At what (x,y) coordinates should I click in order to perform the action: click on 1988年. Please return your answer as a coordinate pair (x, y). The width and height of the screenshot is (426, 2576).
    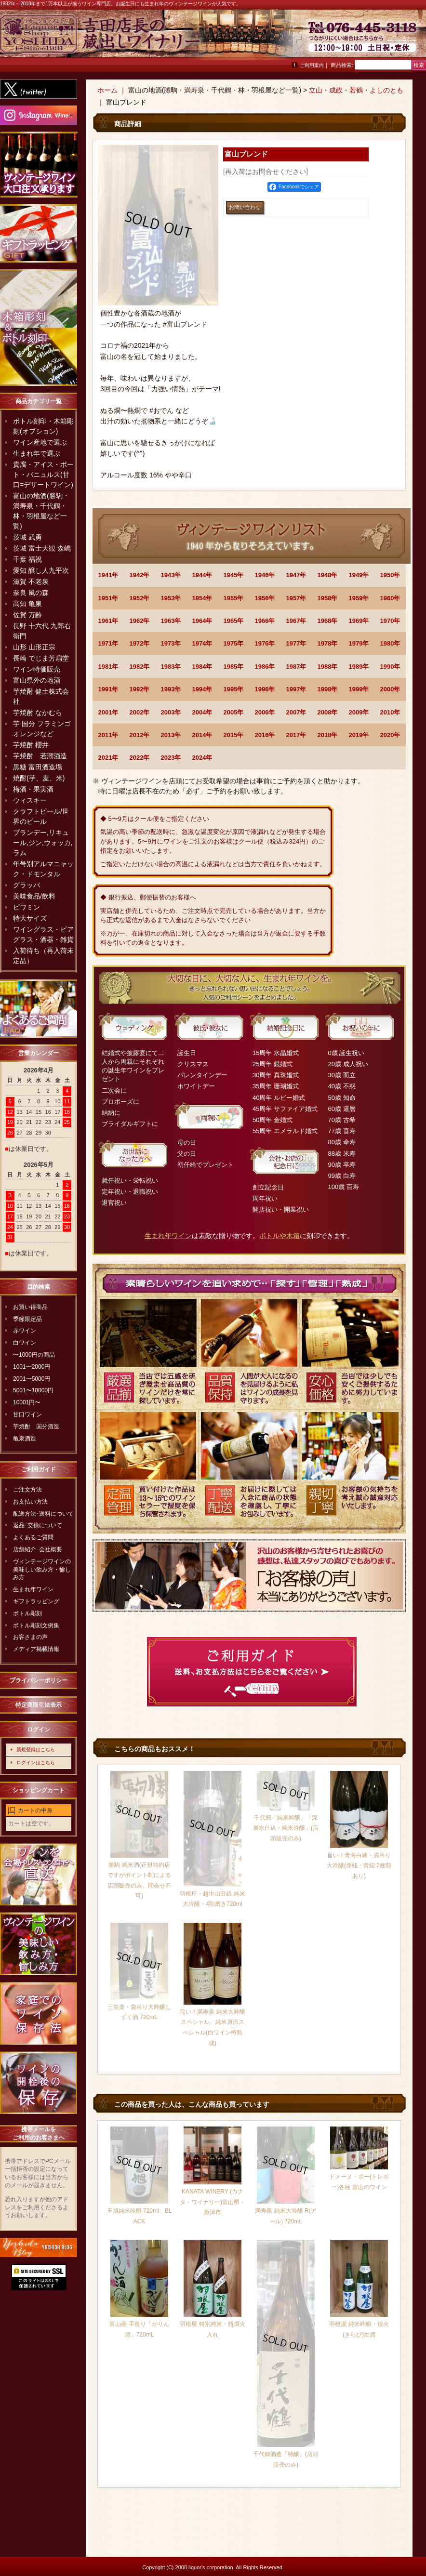
    Looking at the image, I should click on (328, 666).